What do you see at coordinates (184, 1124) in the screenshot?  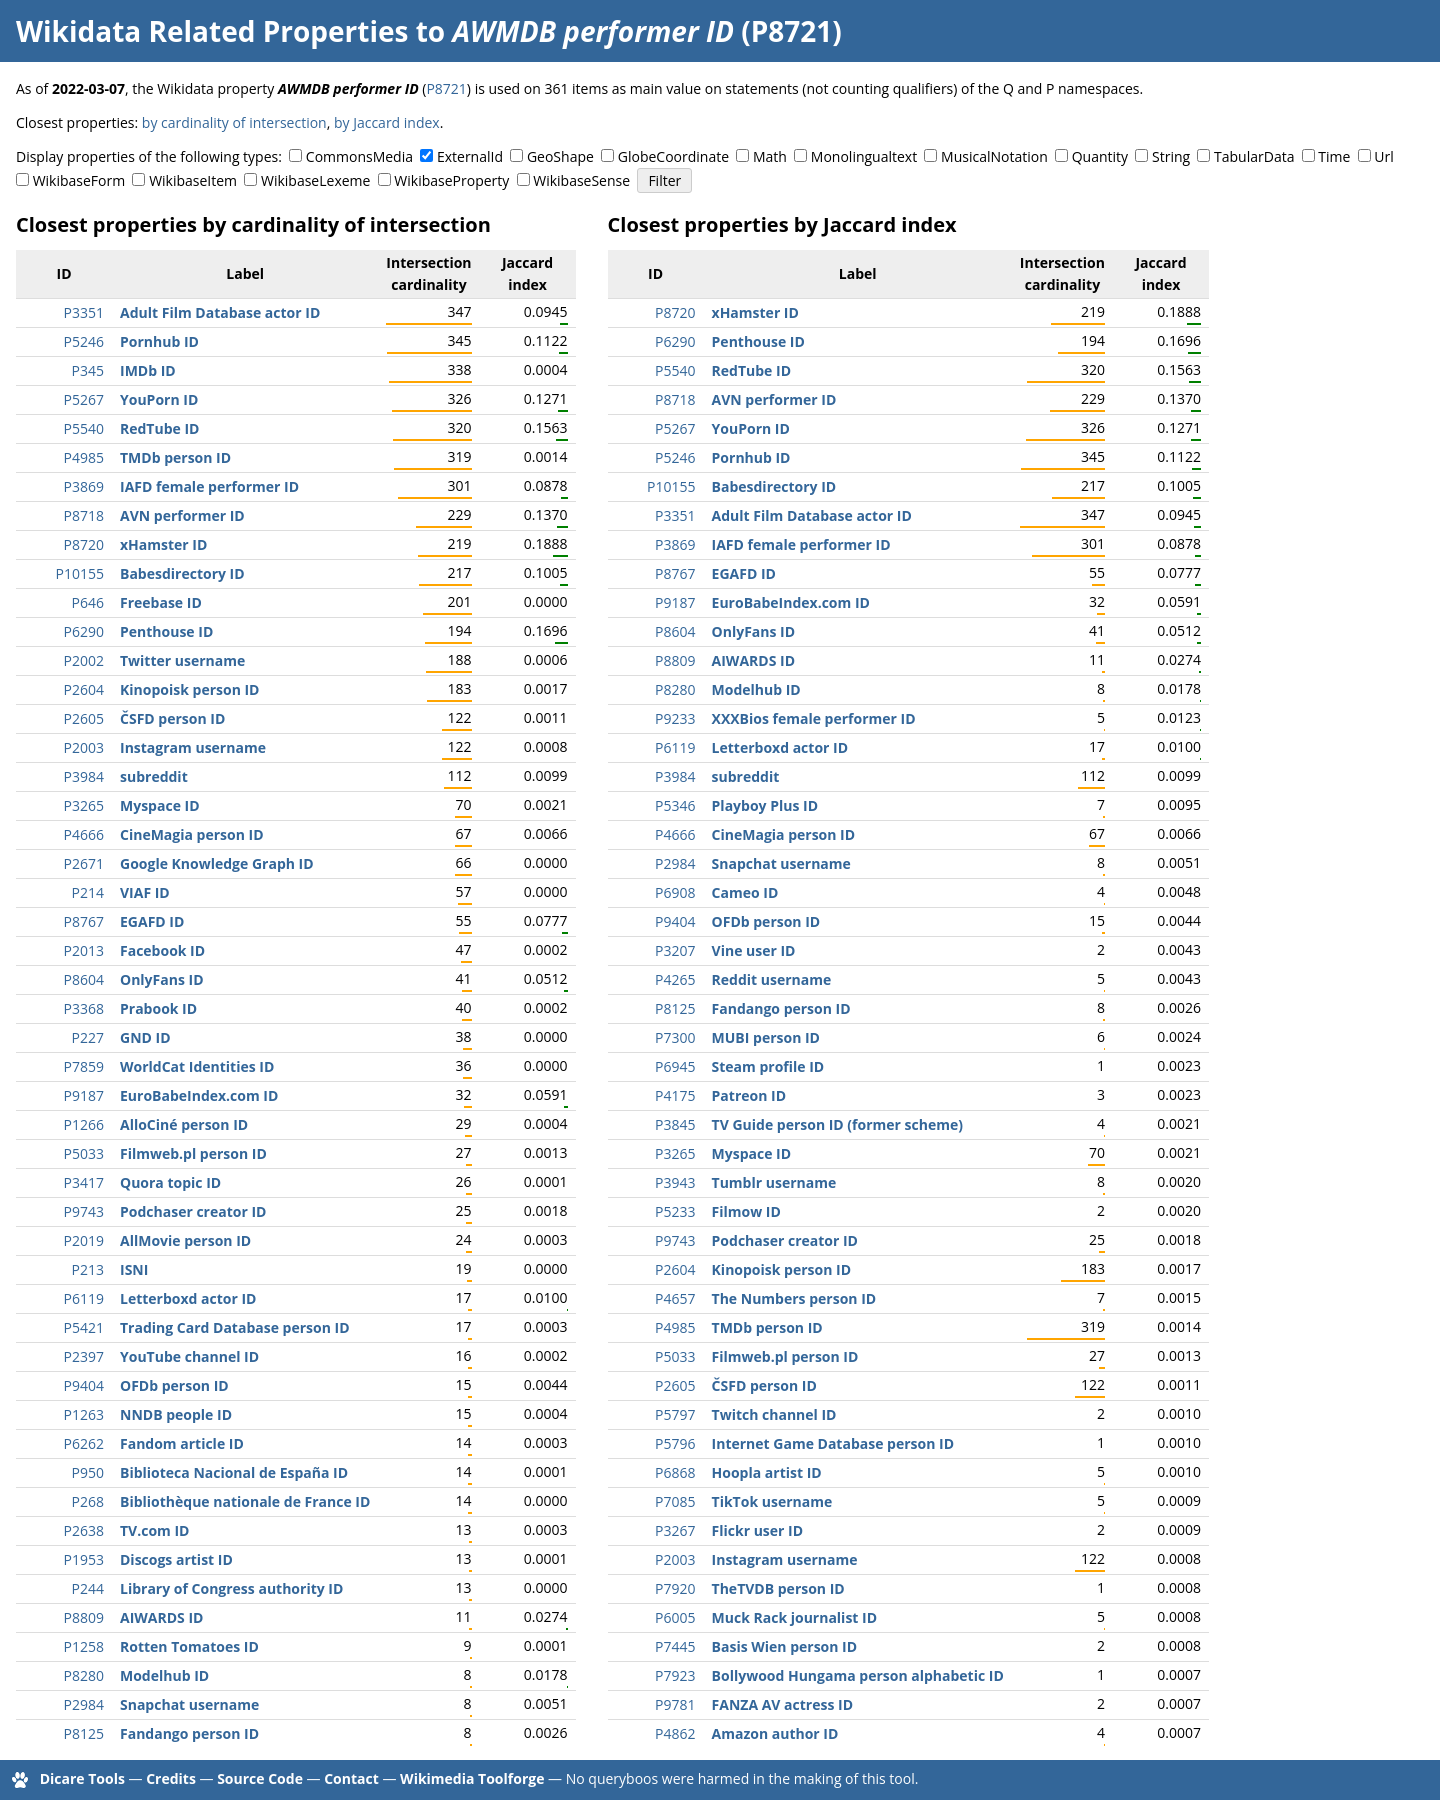 I see `AlloCiné person ID` at bounding box center [184, 1124].